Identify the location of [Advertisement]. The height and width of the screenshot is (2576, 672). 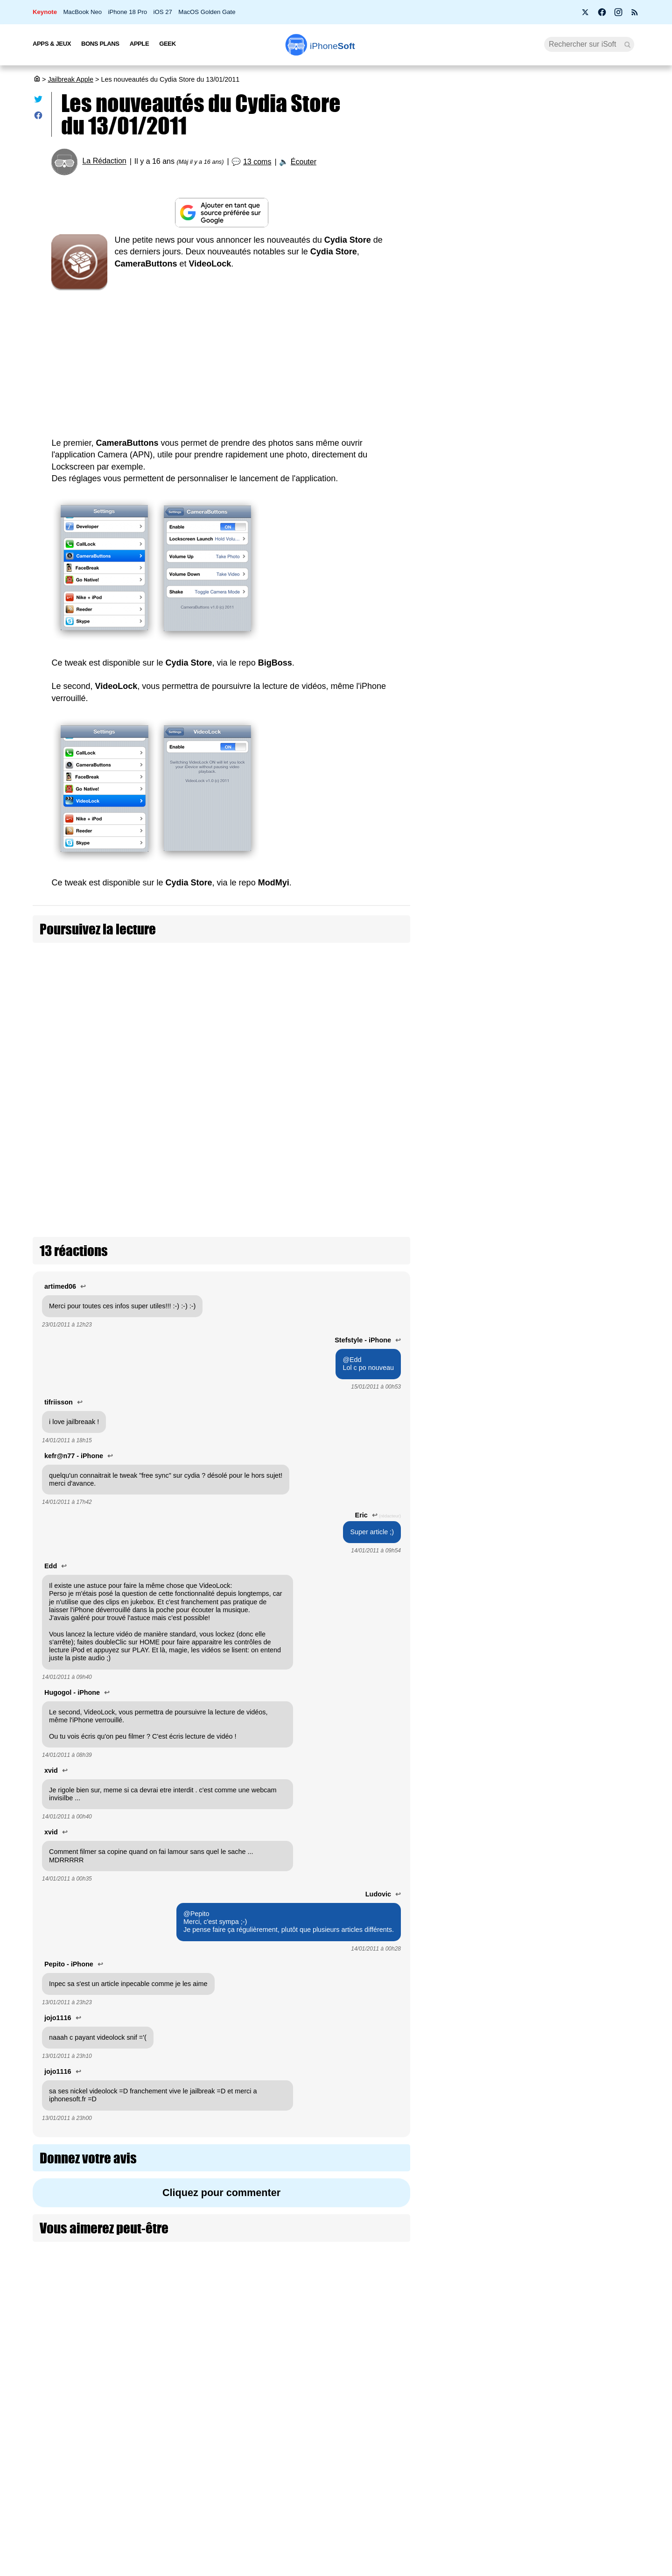
(221, 358).